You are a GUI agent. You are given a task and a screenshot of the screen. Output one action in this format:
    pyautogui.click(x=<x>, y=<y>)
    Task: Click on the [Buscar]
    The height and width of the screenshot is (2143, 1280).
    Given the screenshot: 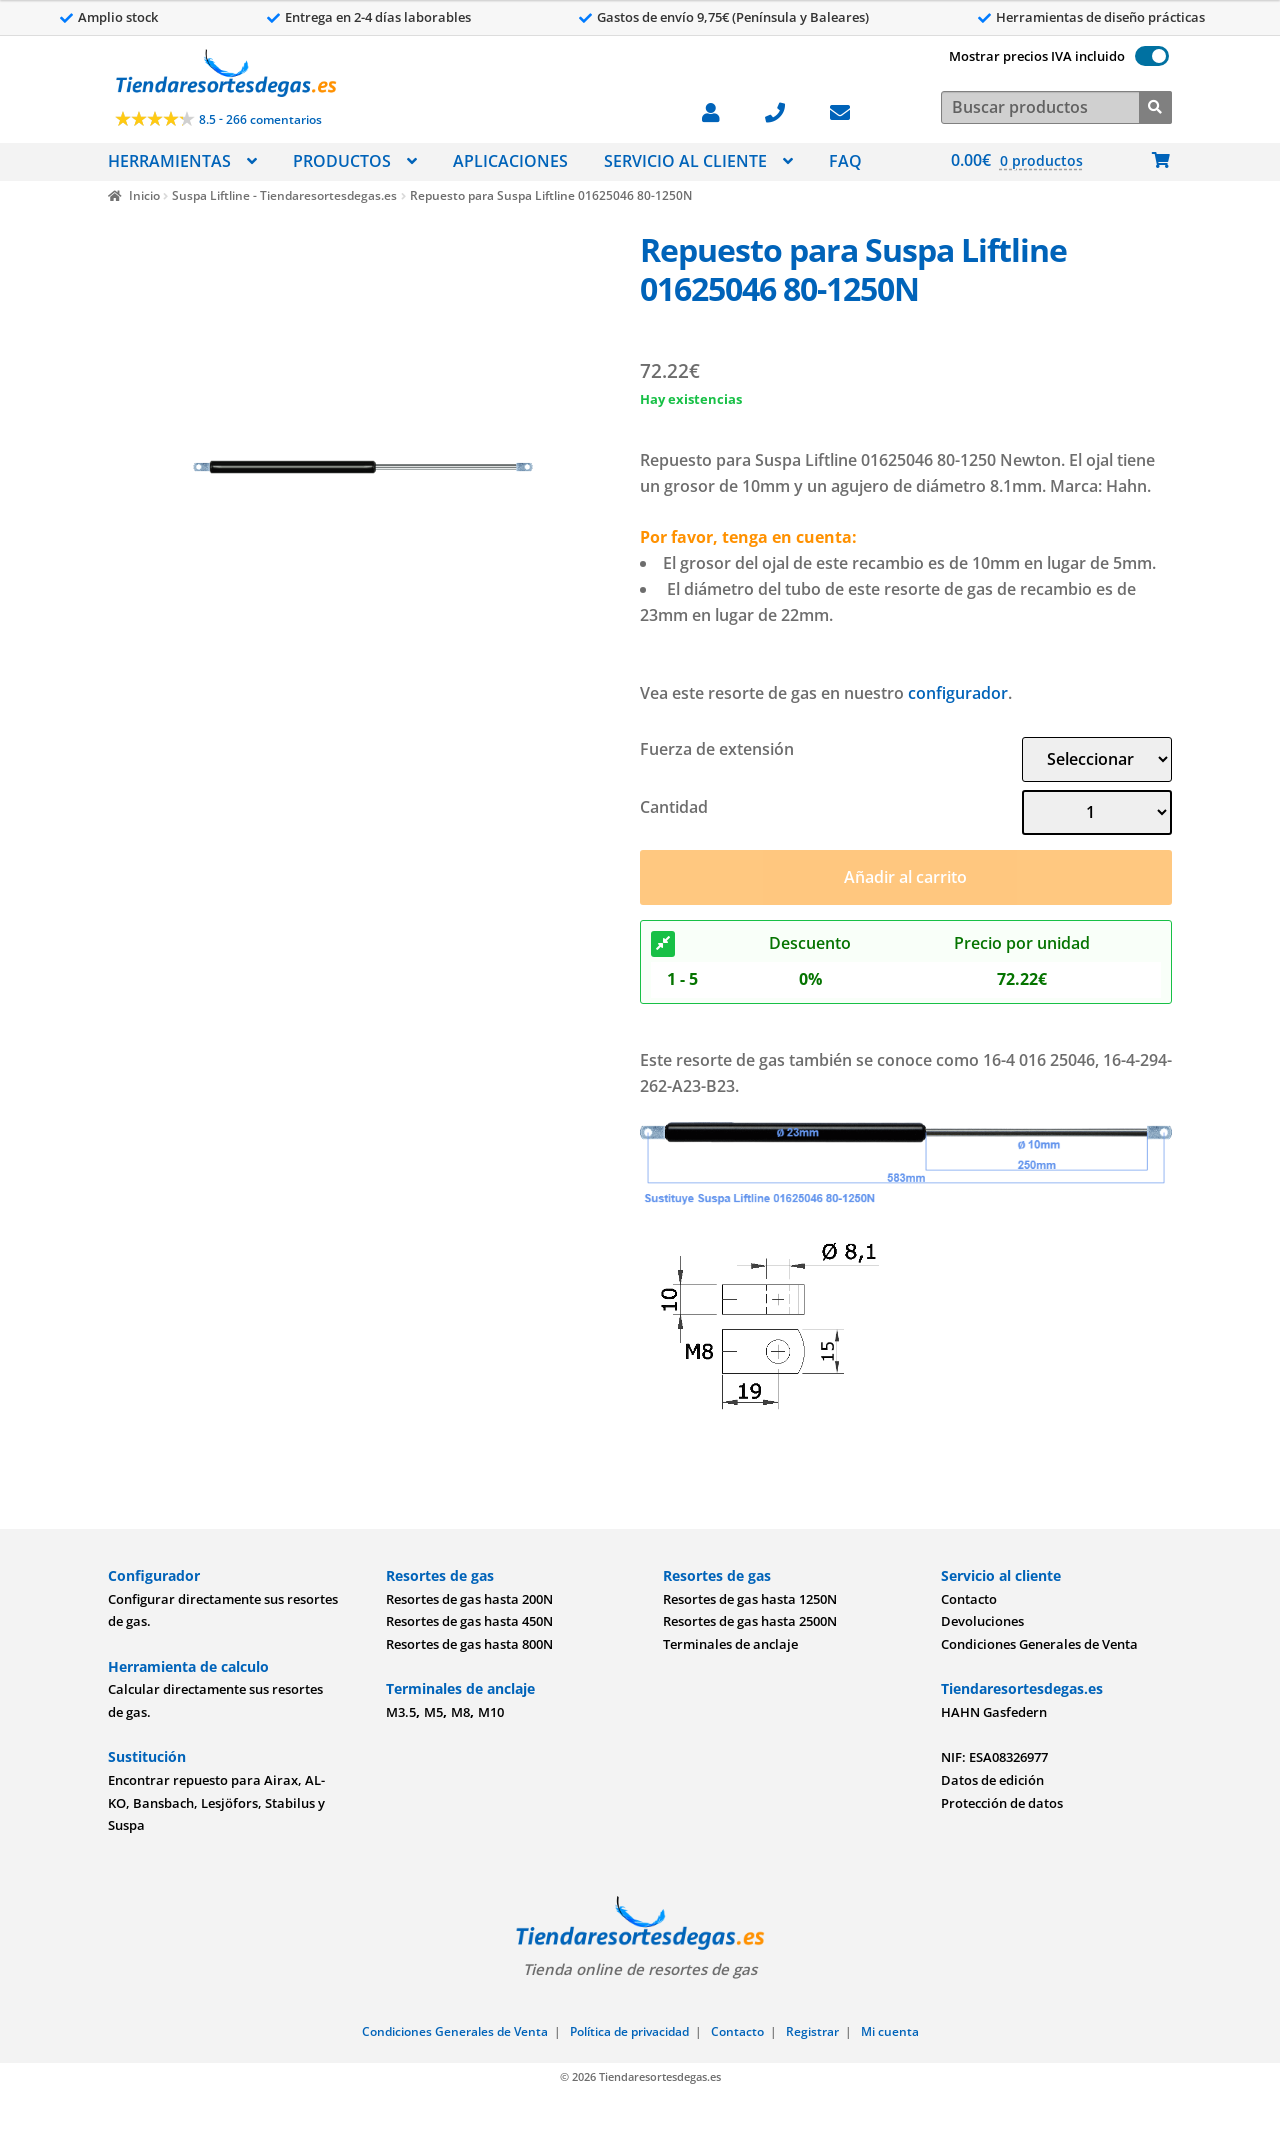 What is the action you would take?
    pyautogui.click(x=1155, y=105)
    